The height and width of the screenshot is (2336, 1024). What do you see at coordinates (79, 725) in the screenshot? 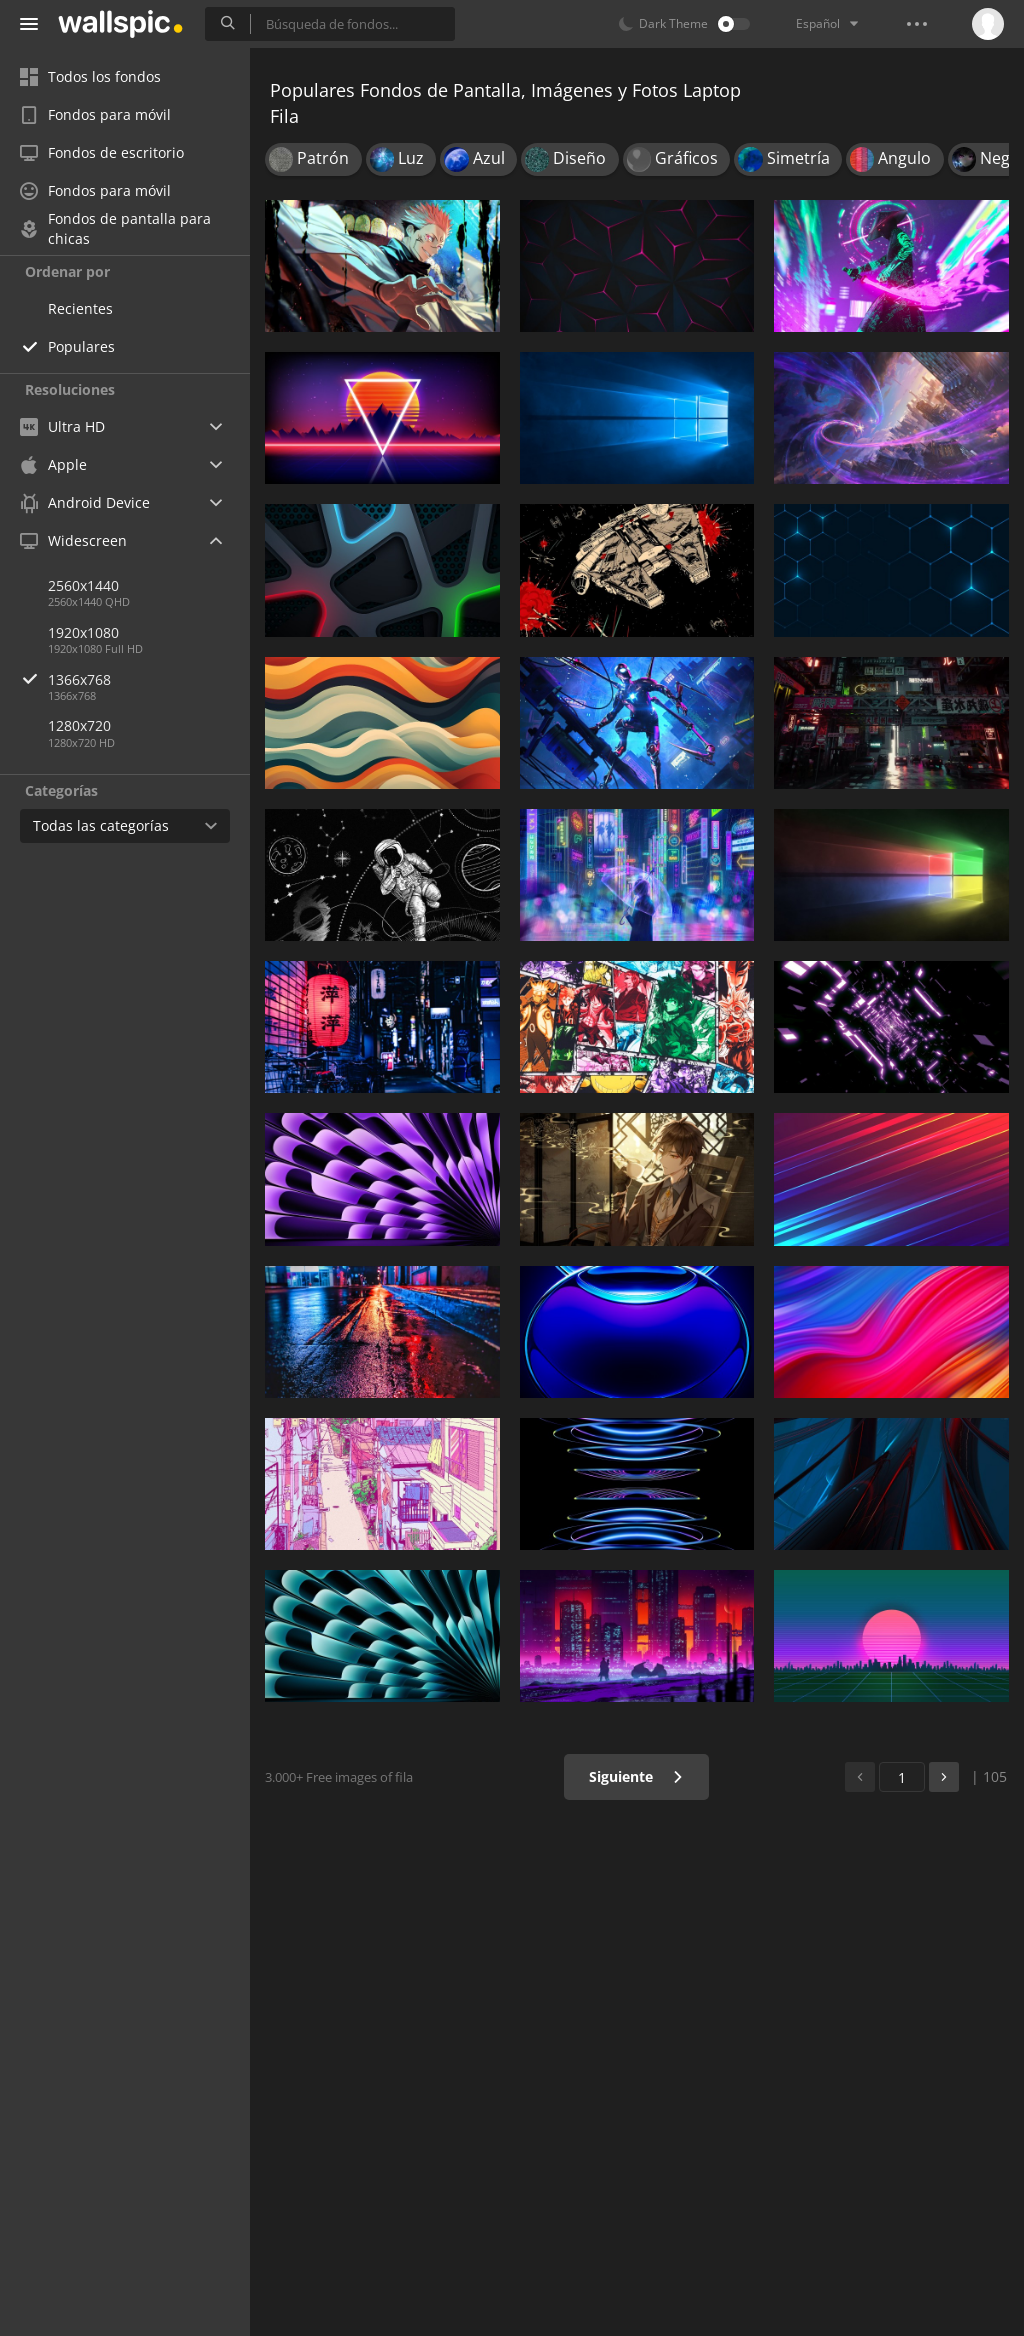
I see `1280x720` at bounding box center [79, 725].